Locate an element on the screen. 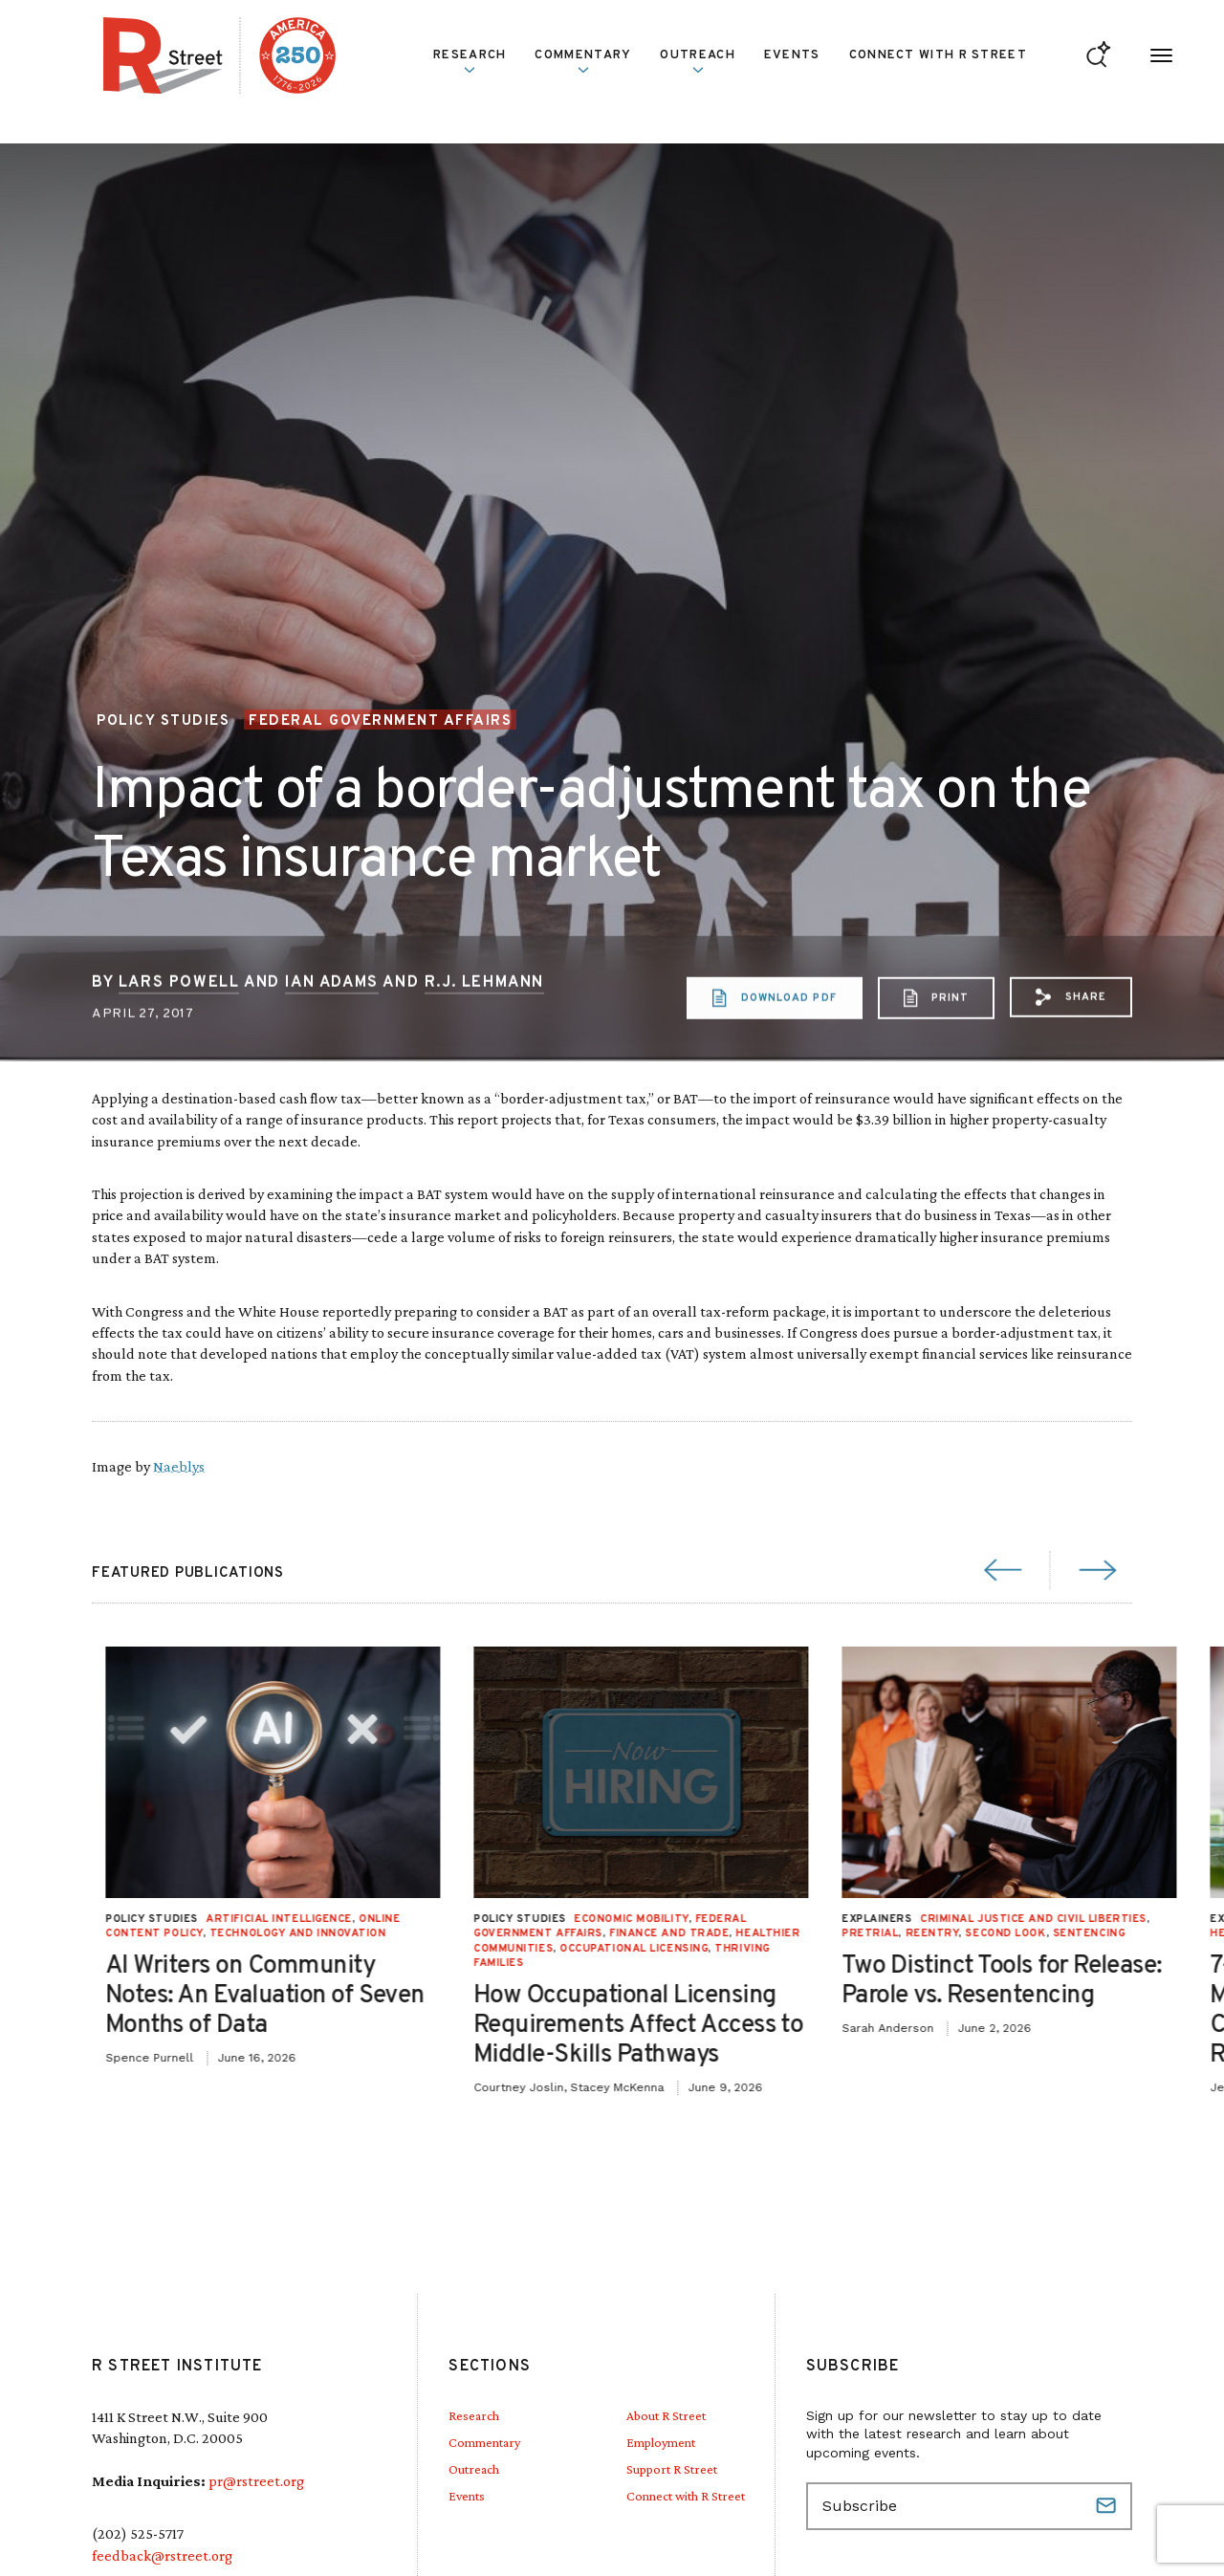 This screenshot has width=1224, height=2576. Ian Adams is located at coordinates (331, 1059).